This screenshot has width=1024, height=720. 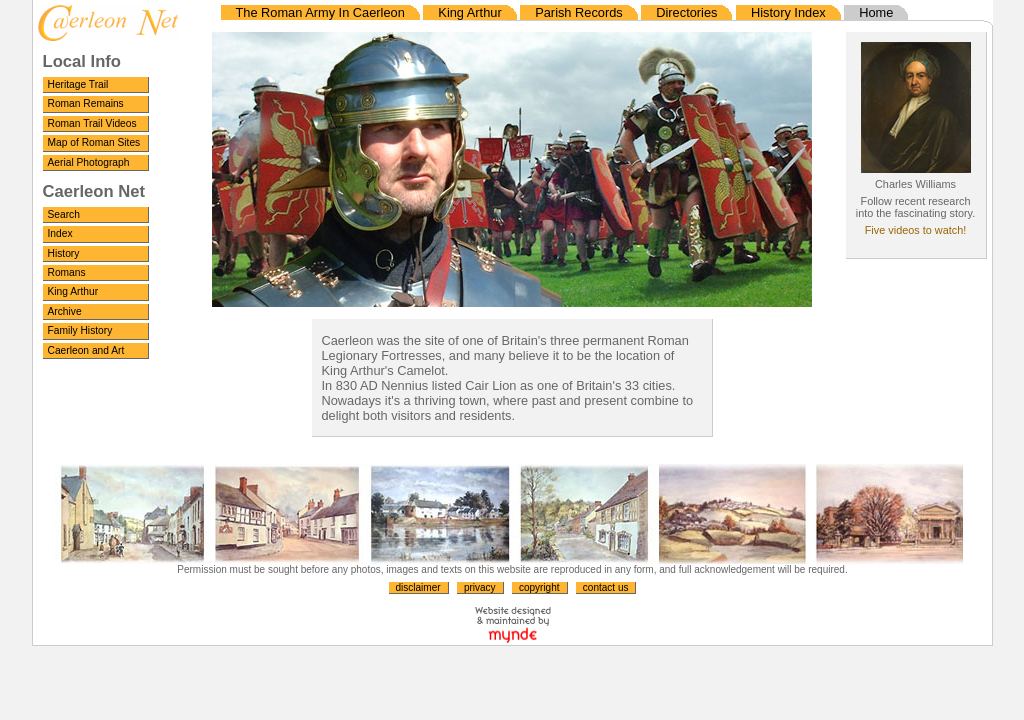 What do you see at coordinates (73, 291) in the screenshot?
I see `King Arthur` at bounding box center [73, 291].